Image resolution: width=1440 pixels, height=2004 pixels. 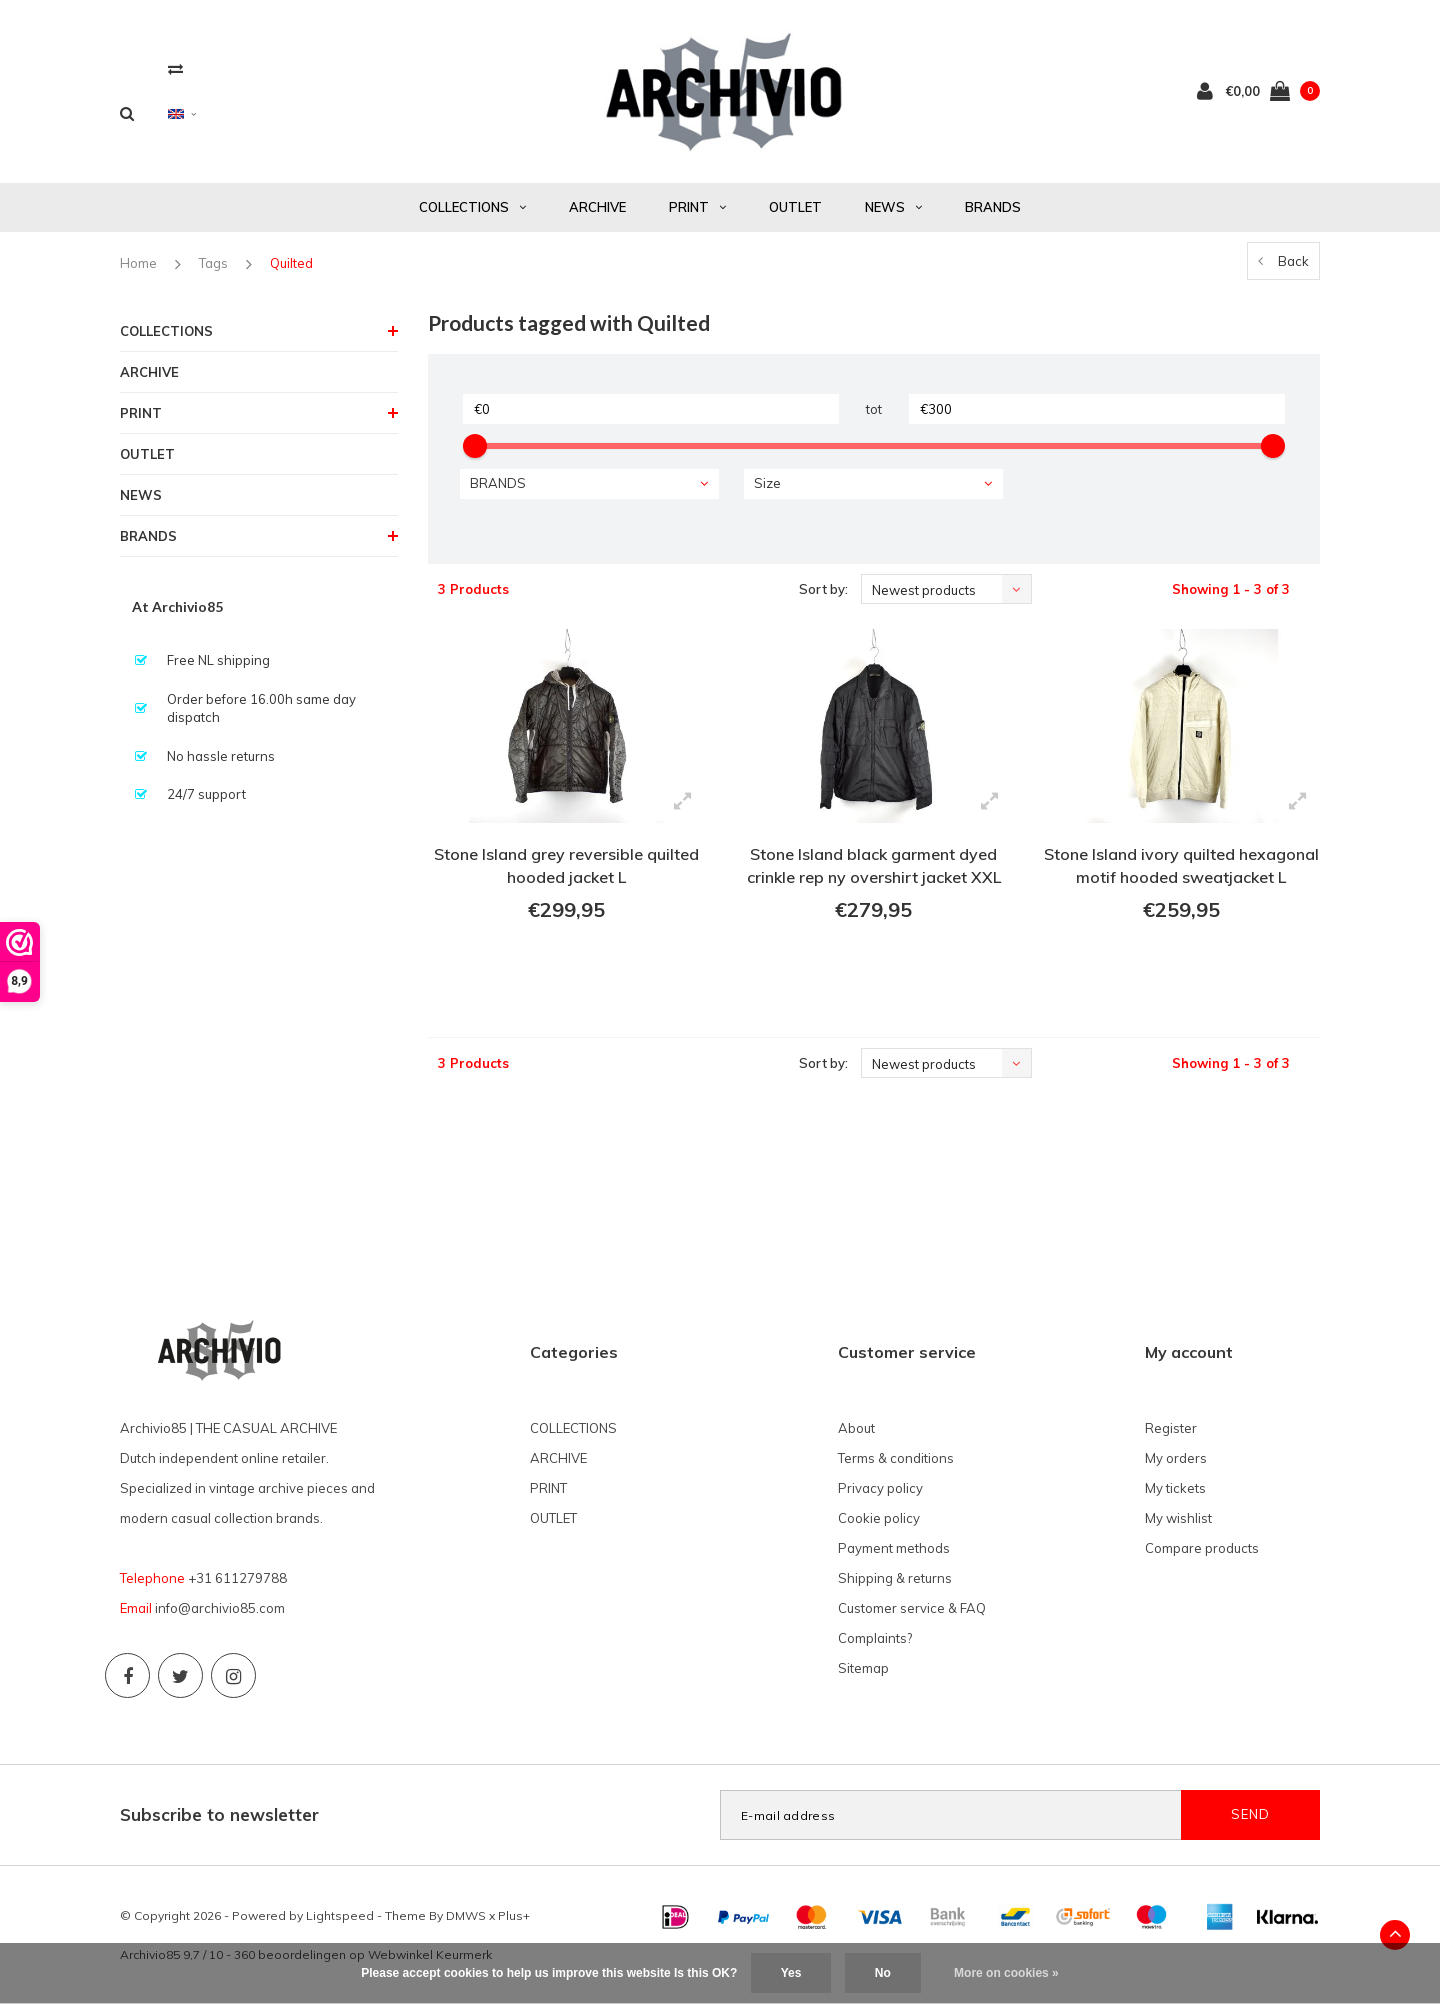 I want to click on Terms & conditions, so click(x=896, y=1458).